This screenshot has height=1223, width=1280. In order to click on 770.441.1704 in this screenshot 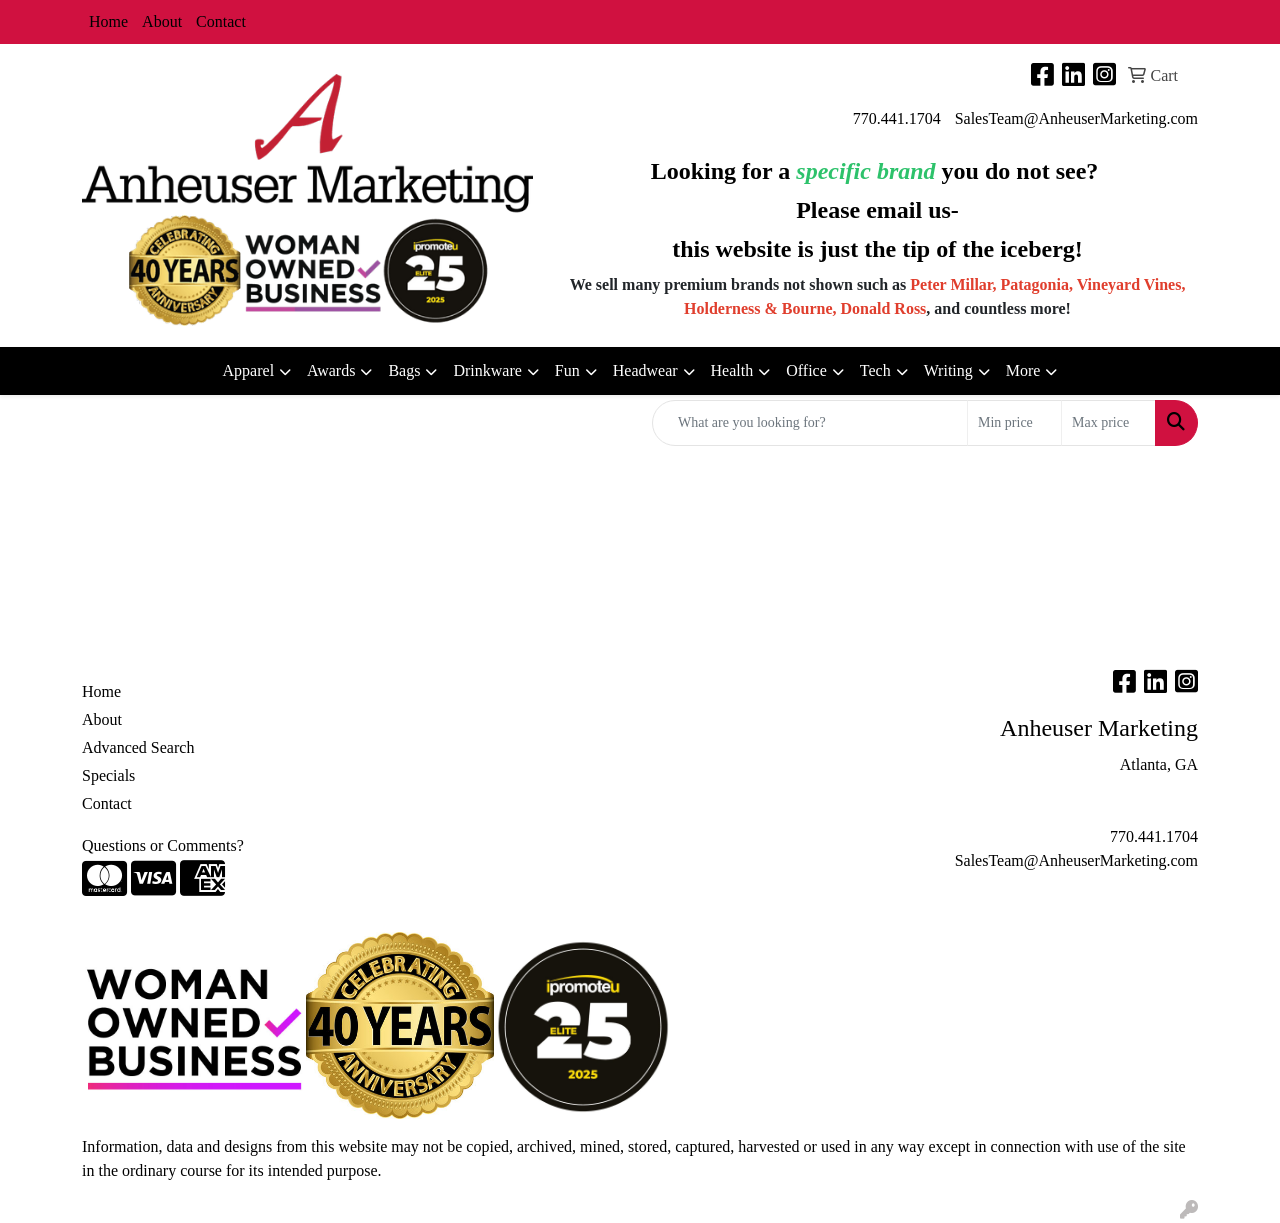, I will do `click(897, 118)`.